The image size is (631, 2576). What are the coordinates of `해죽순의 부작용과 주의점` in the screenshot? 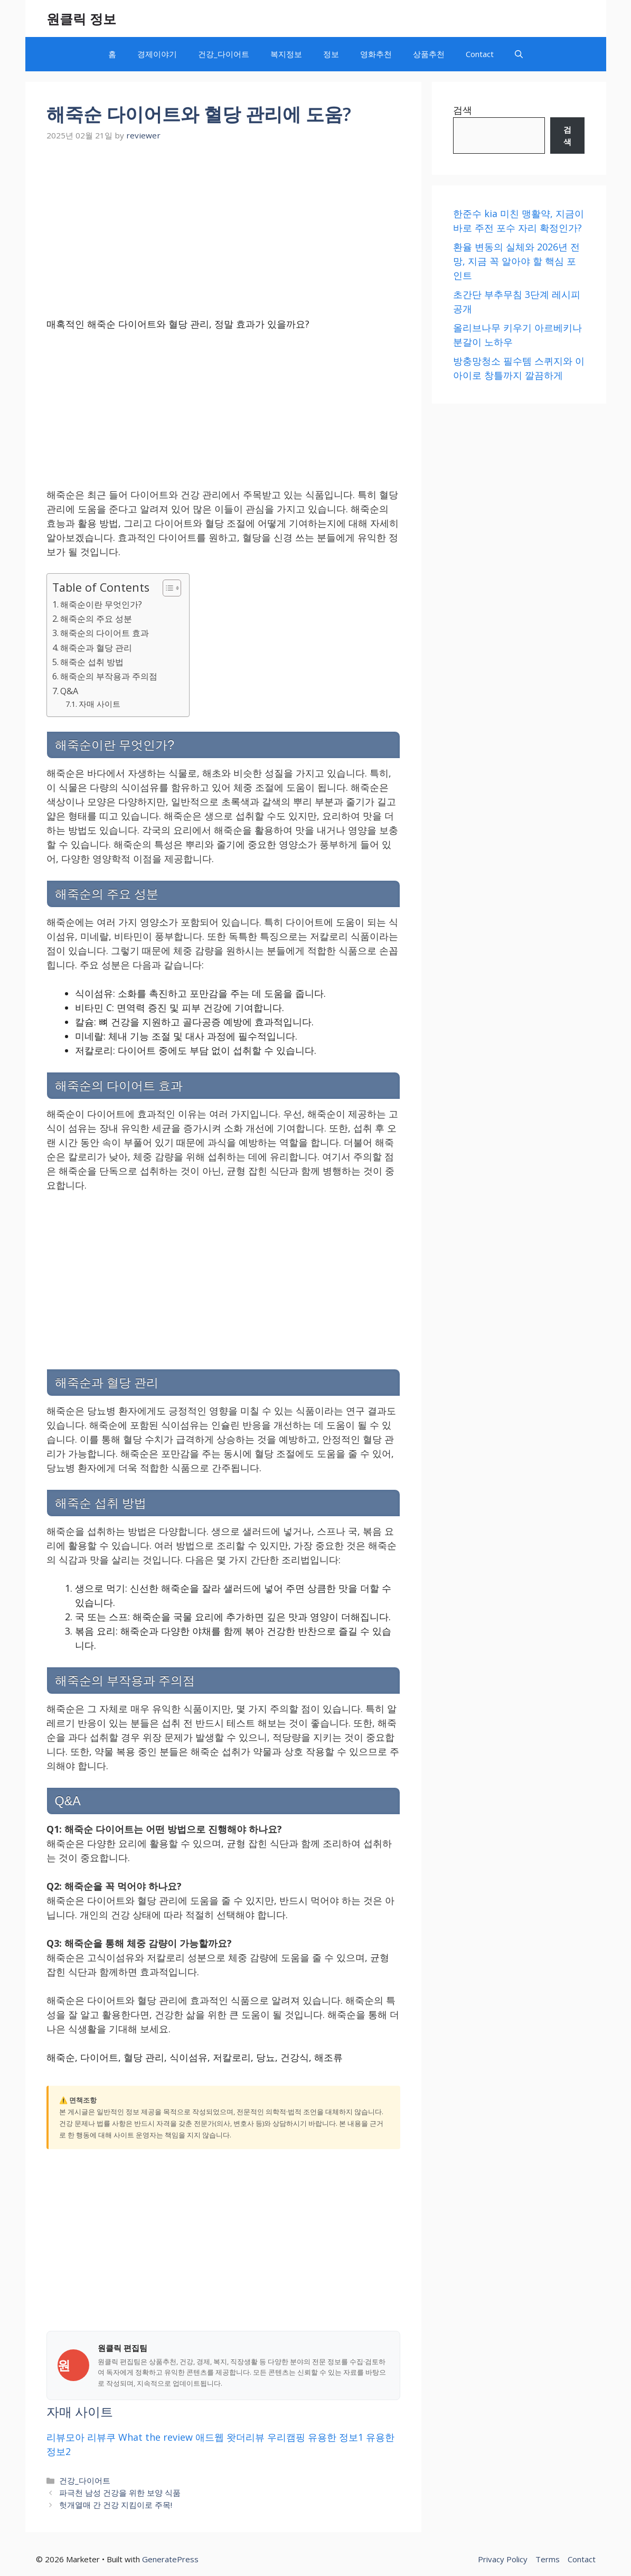 It's located at (108, 676).